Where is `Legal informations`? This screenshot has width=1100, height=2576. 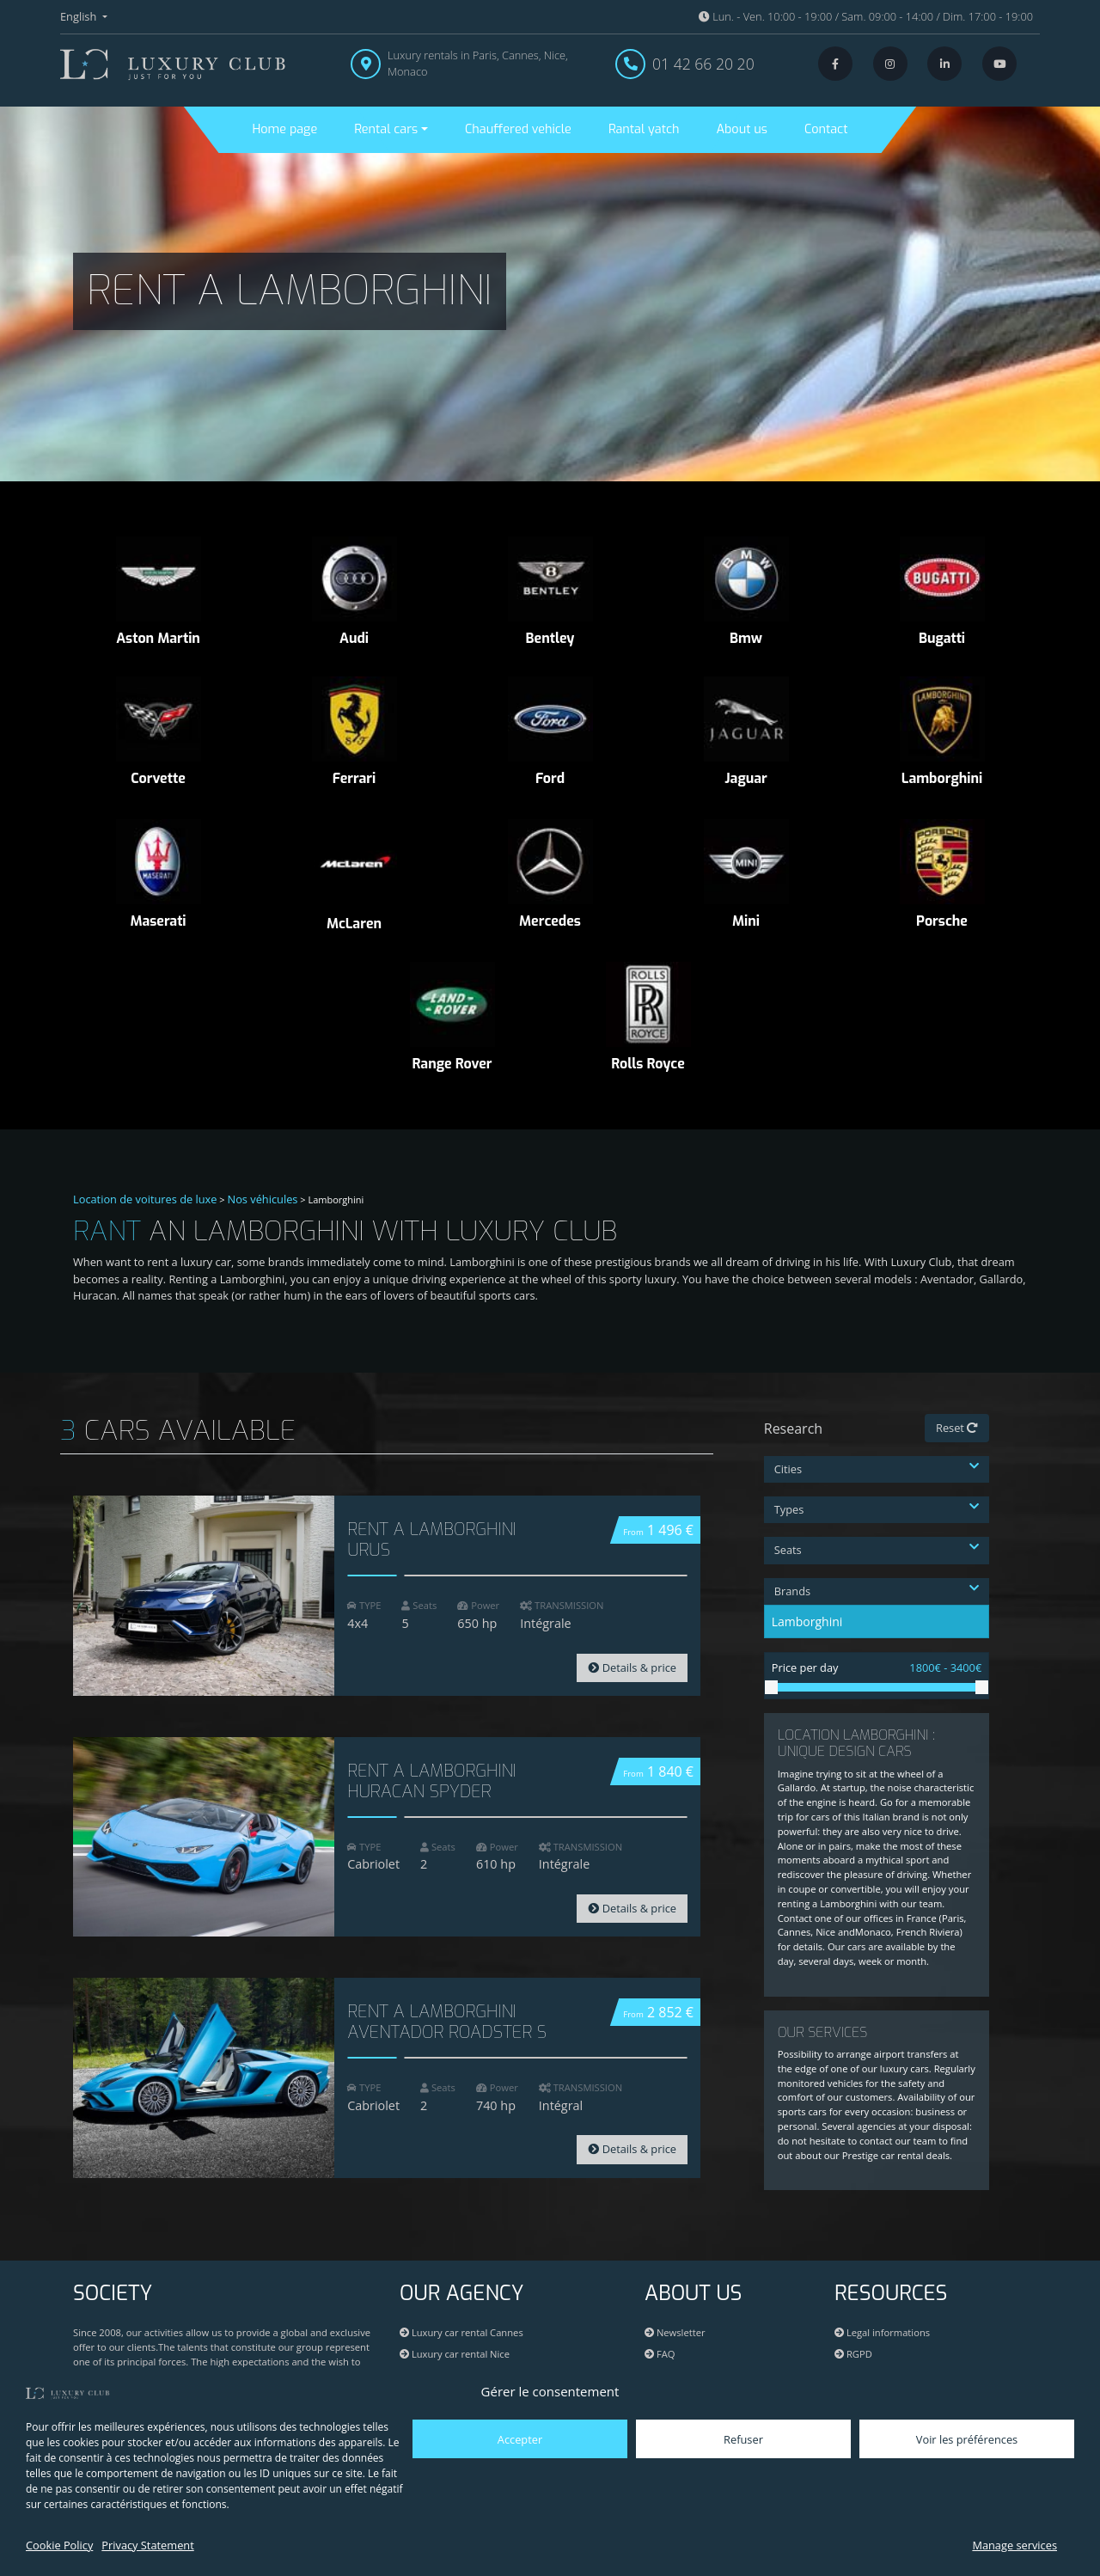 Legal informations is located at coordinates (882, 2332).